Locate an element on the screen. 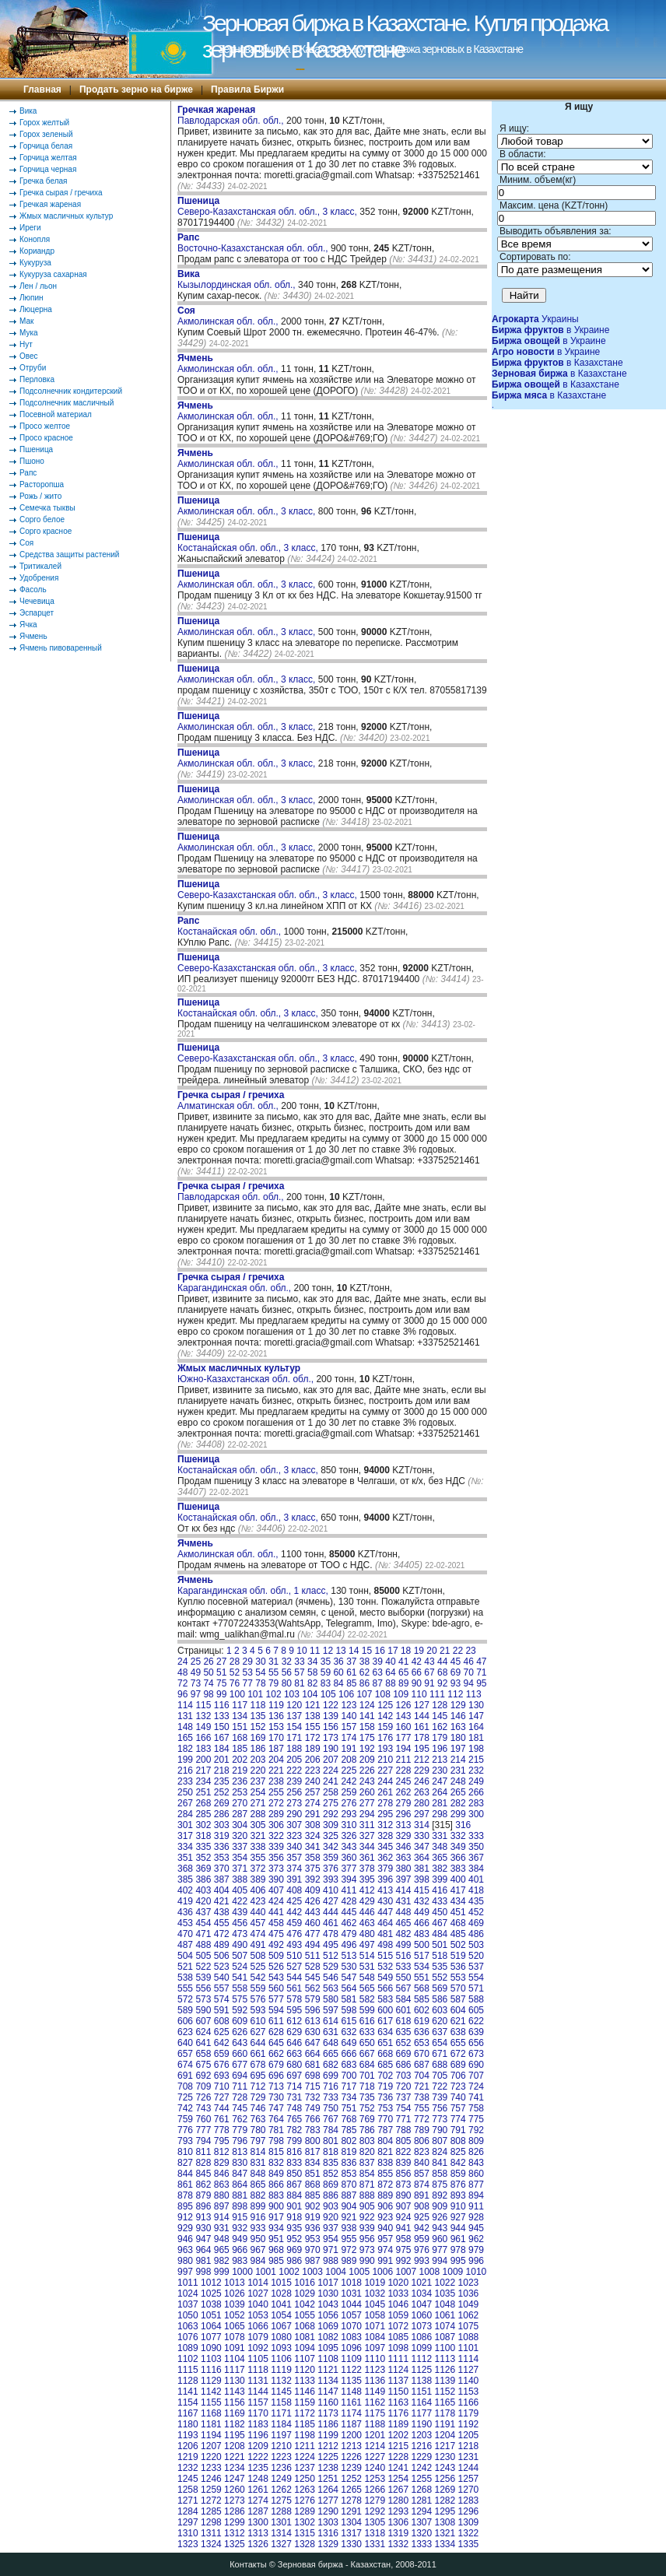 This screenshot has width=666, height=2576. 918 is located at coordinates (294, 2217).